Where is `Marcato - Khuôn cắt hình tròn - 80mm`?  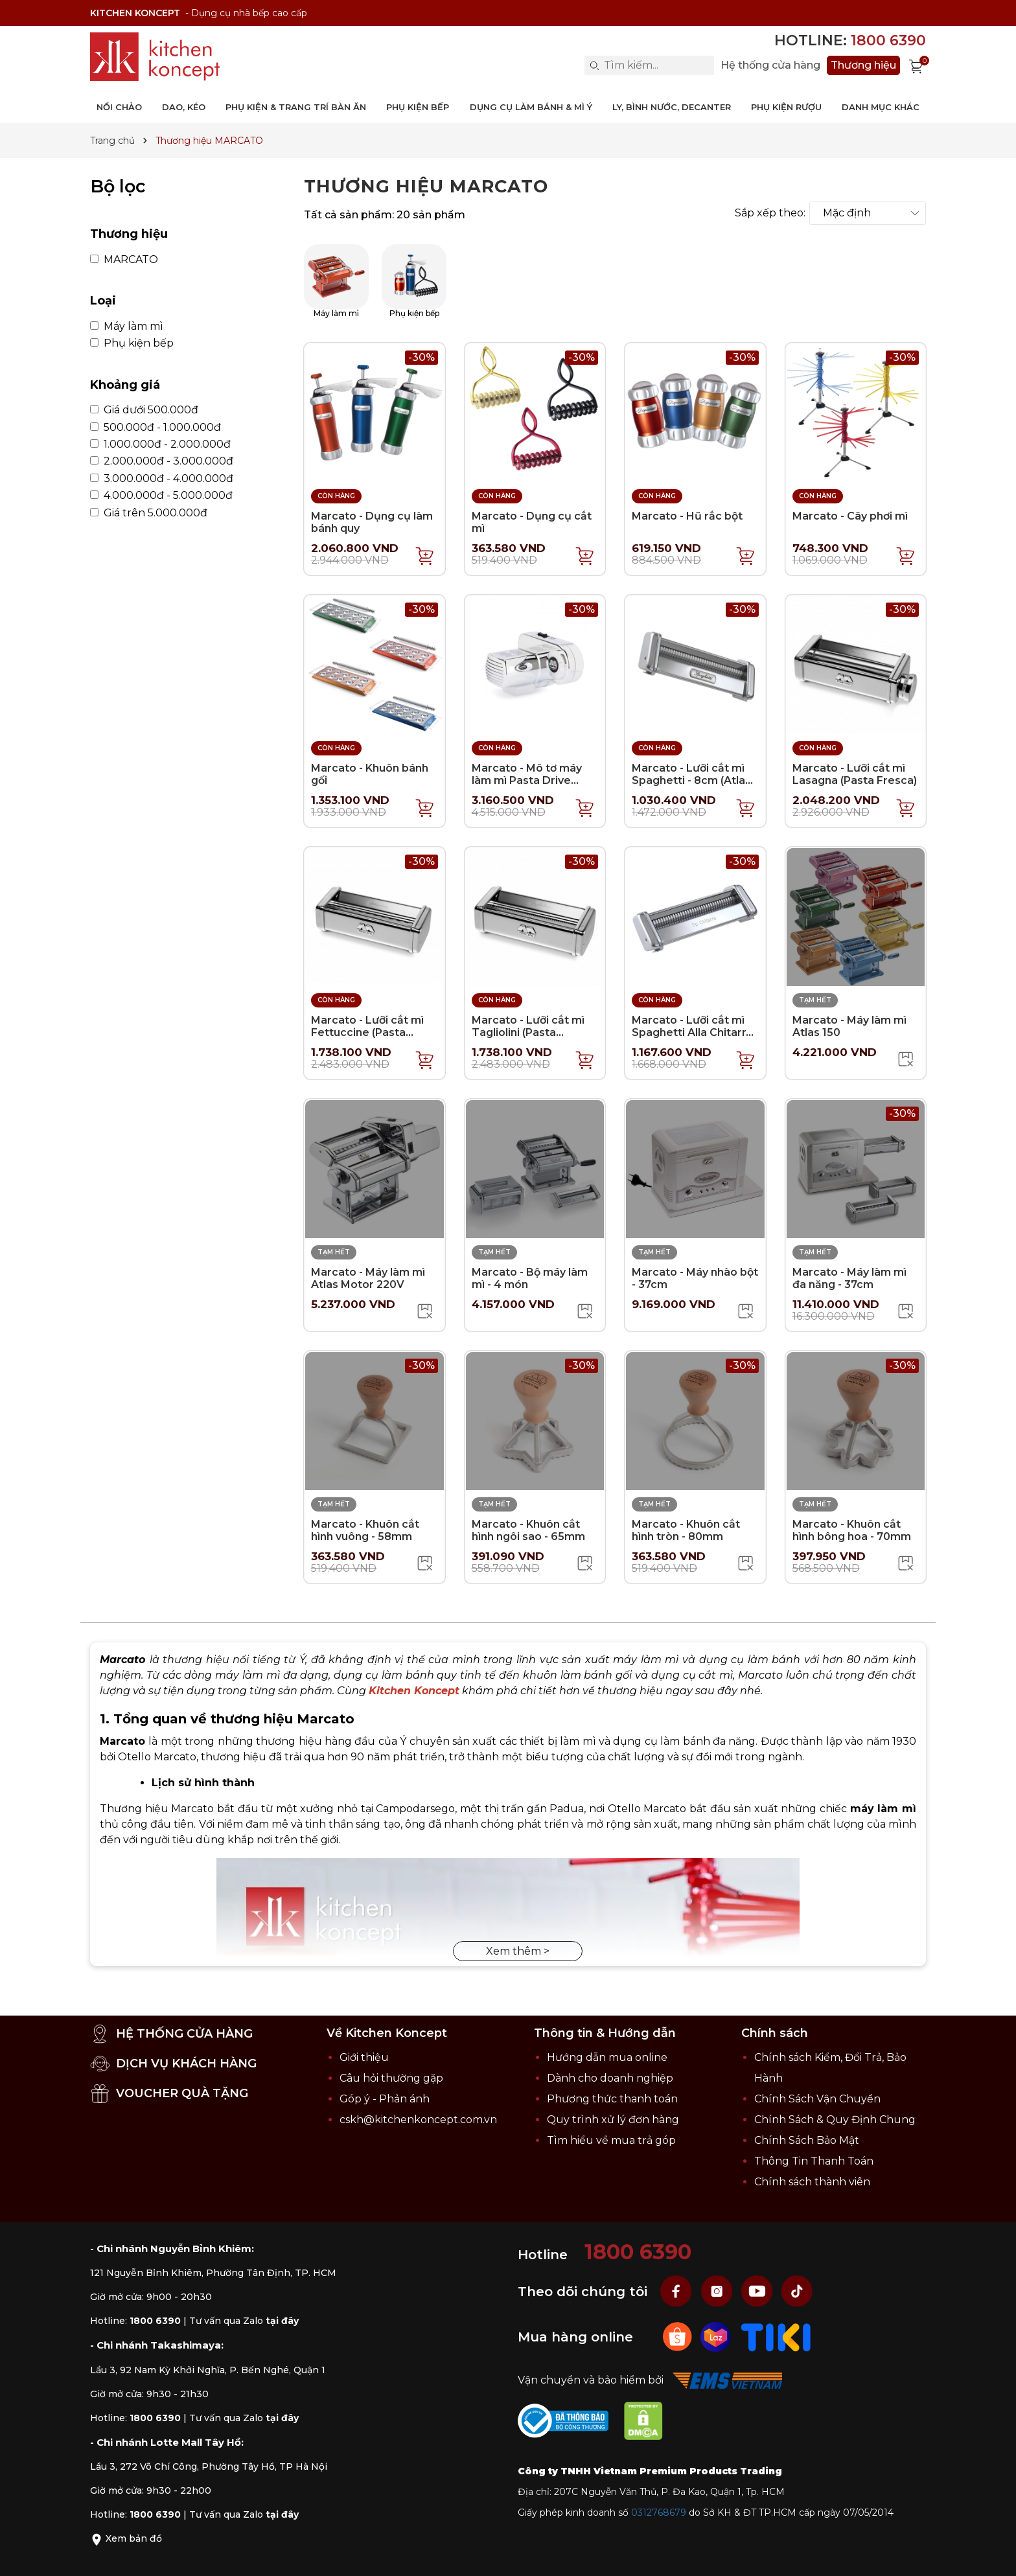
Marcato - Khuôn cắt hình tròn - 80mm is located at coordinates (686, 1530).